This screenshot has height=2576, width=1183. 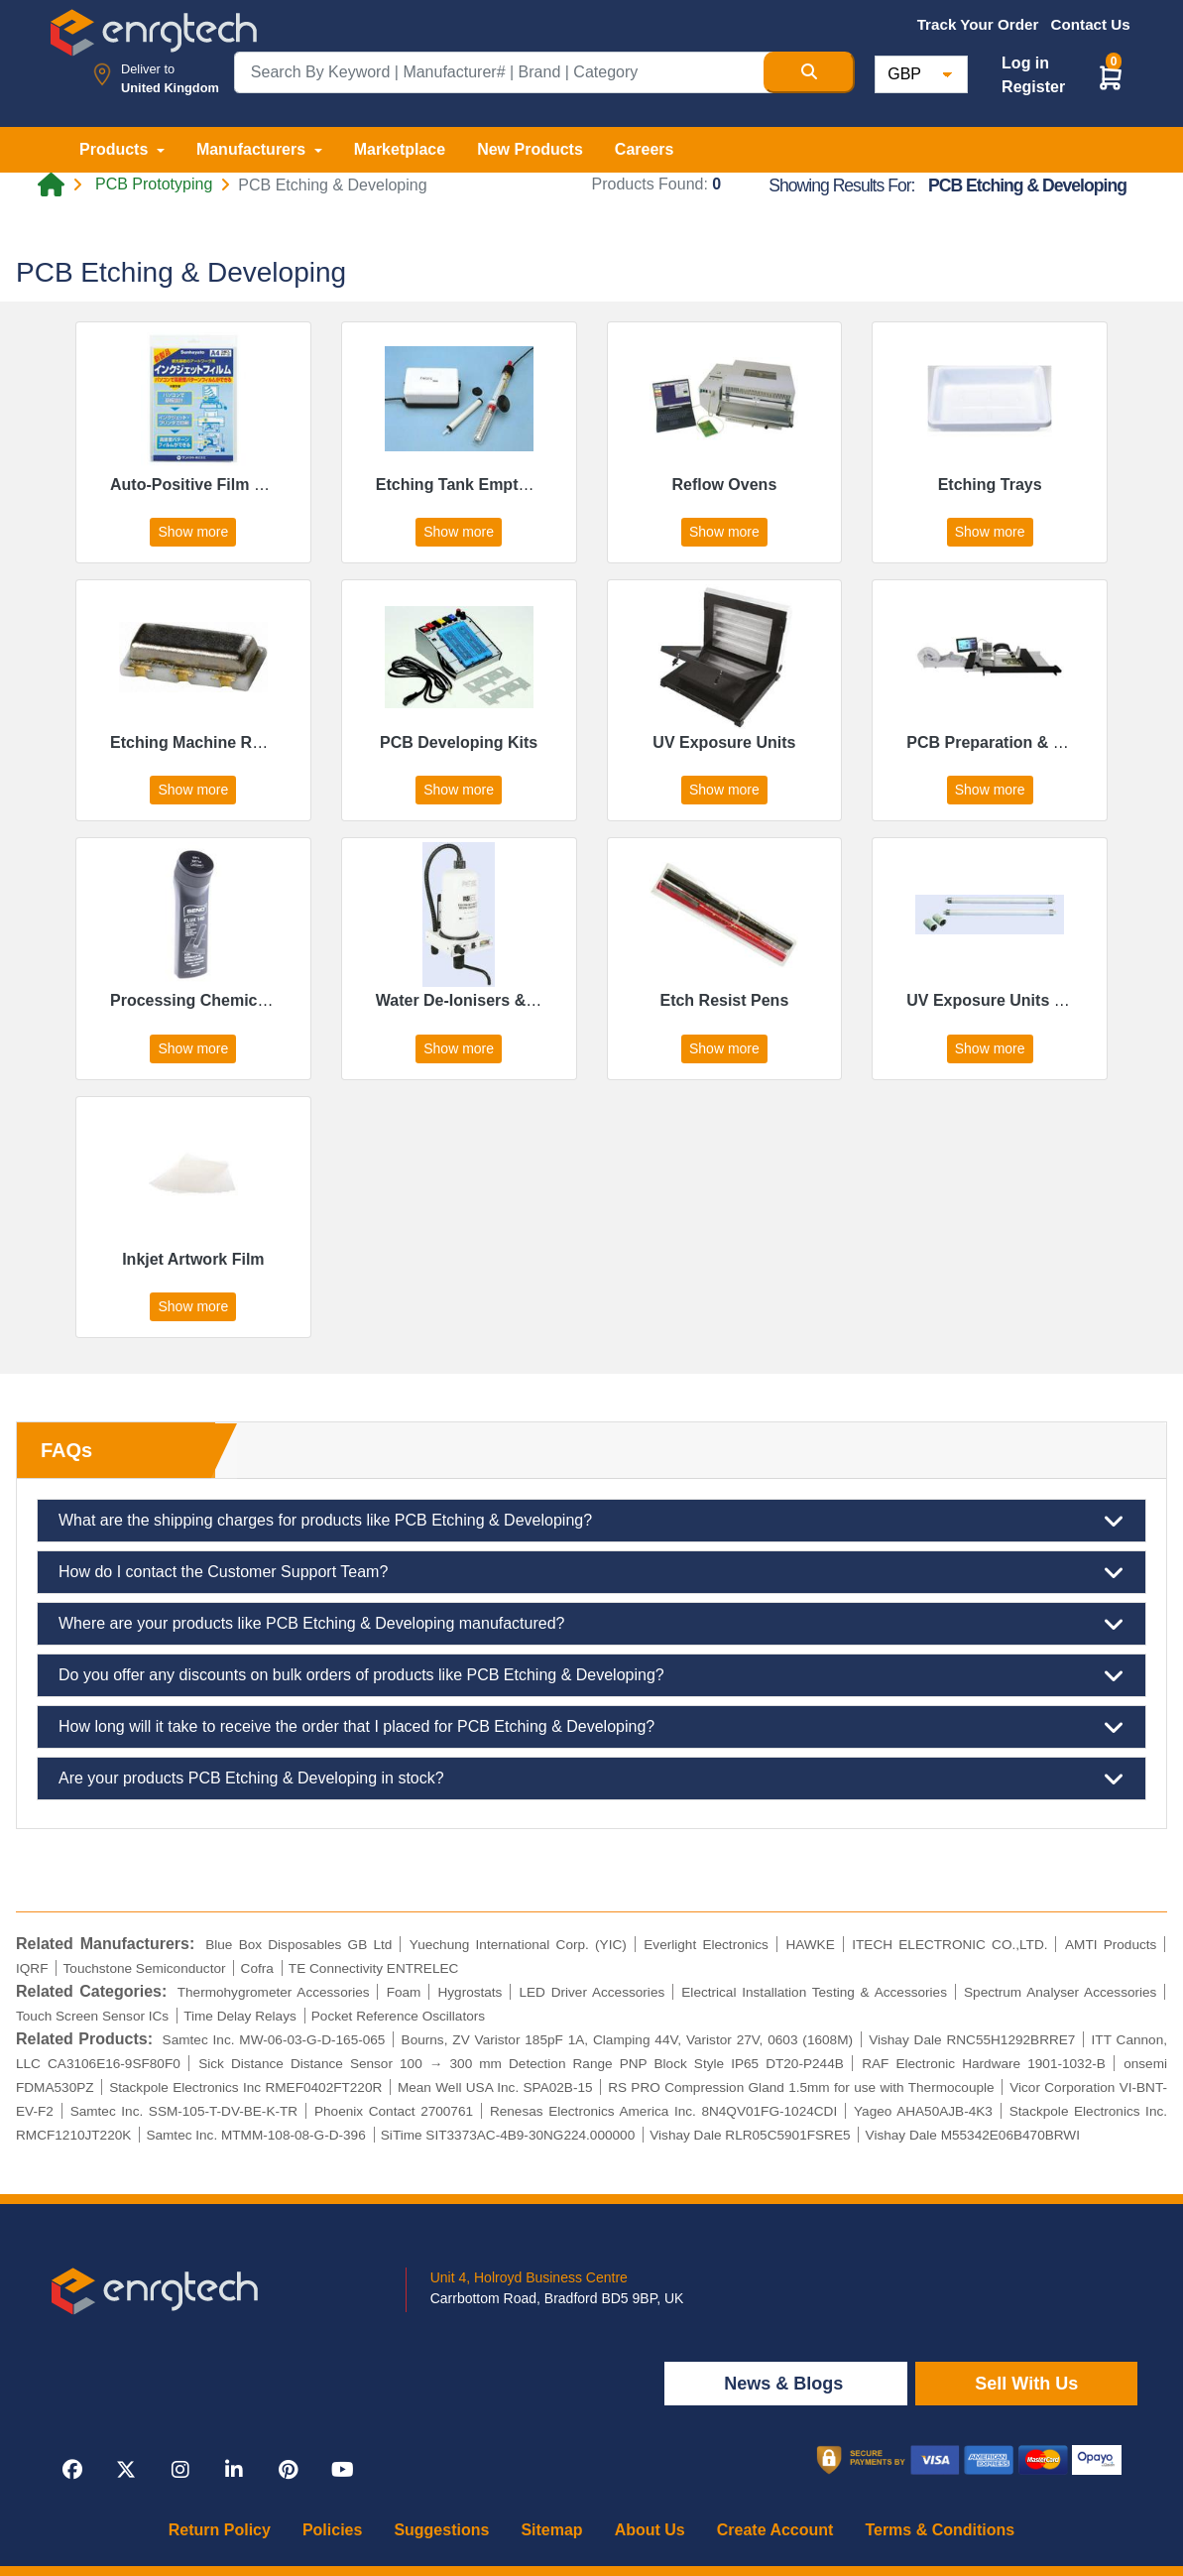 I want to click on Etching Machine Replacement Parts, so click(x=247, y=742).